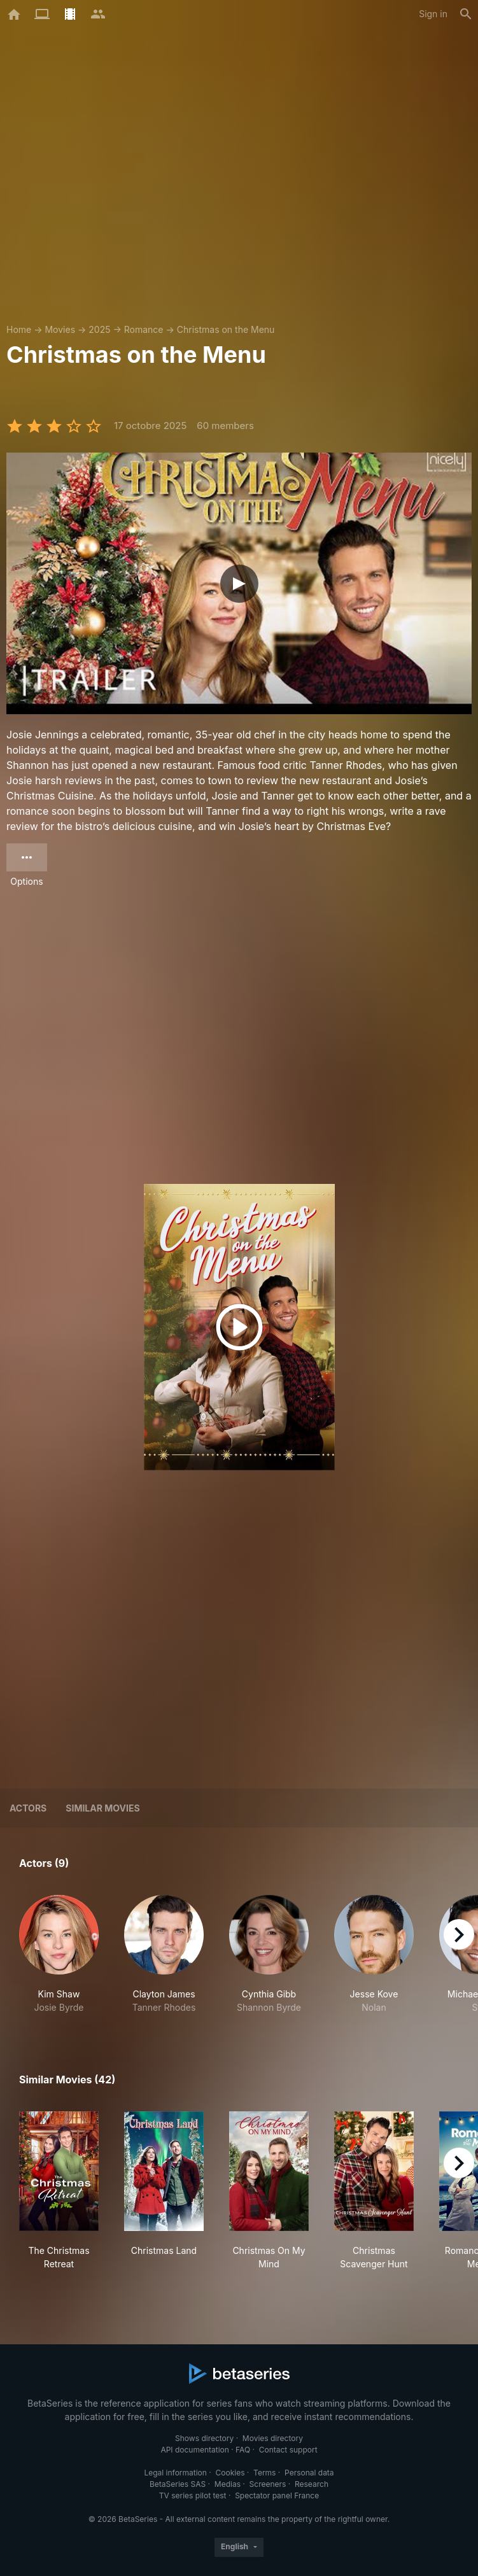  What do you see at coordinates (264, 2472) in the screenshot?
I see `Terms` at bounding box center [264, 2472].